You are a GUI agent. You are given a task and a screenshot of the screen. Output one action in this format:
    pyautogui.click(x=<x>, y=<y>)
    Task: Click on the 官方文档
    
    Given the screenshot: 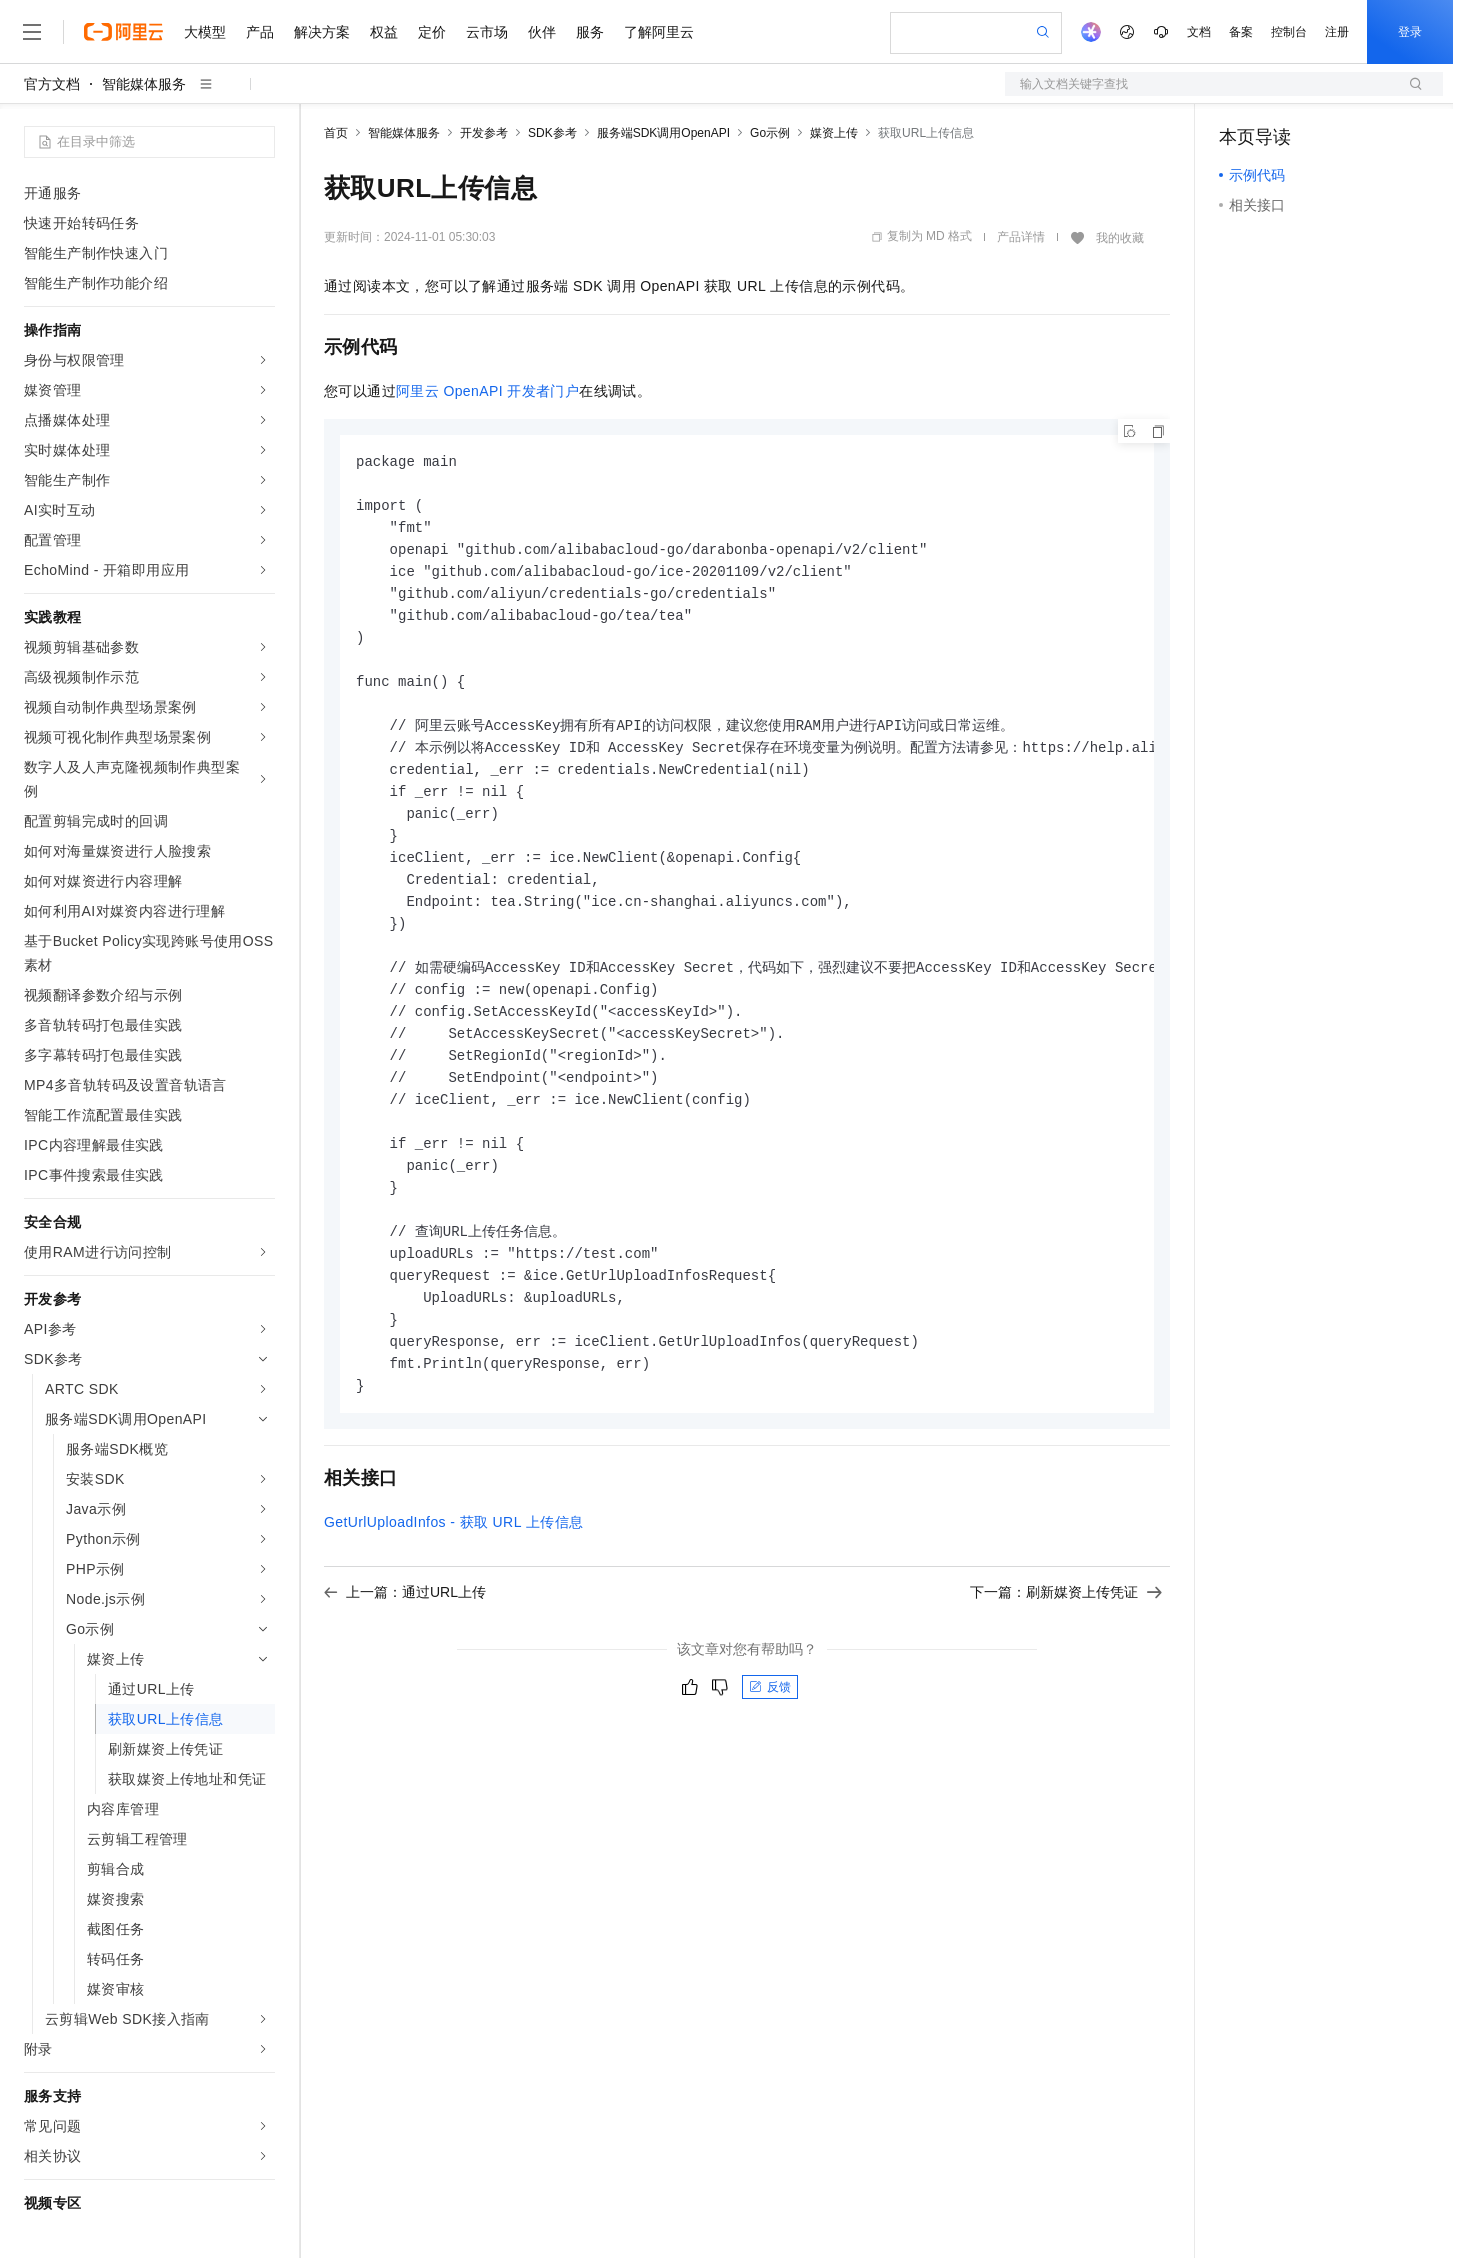 What is the action you would take?
    pyautogui.click(x=52, y=84)
    